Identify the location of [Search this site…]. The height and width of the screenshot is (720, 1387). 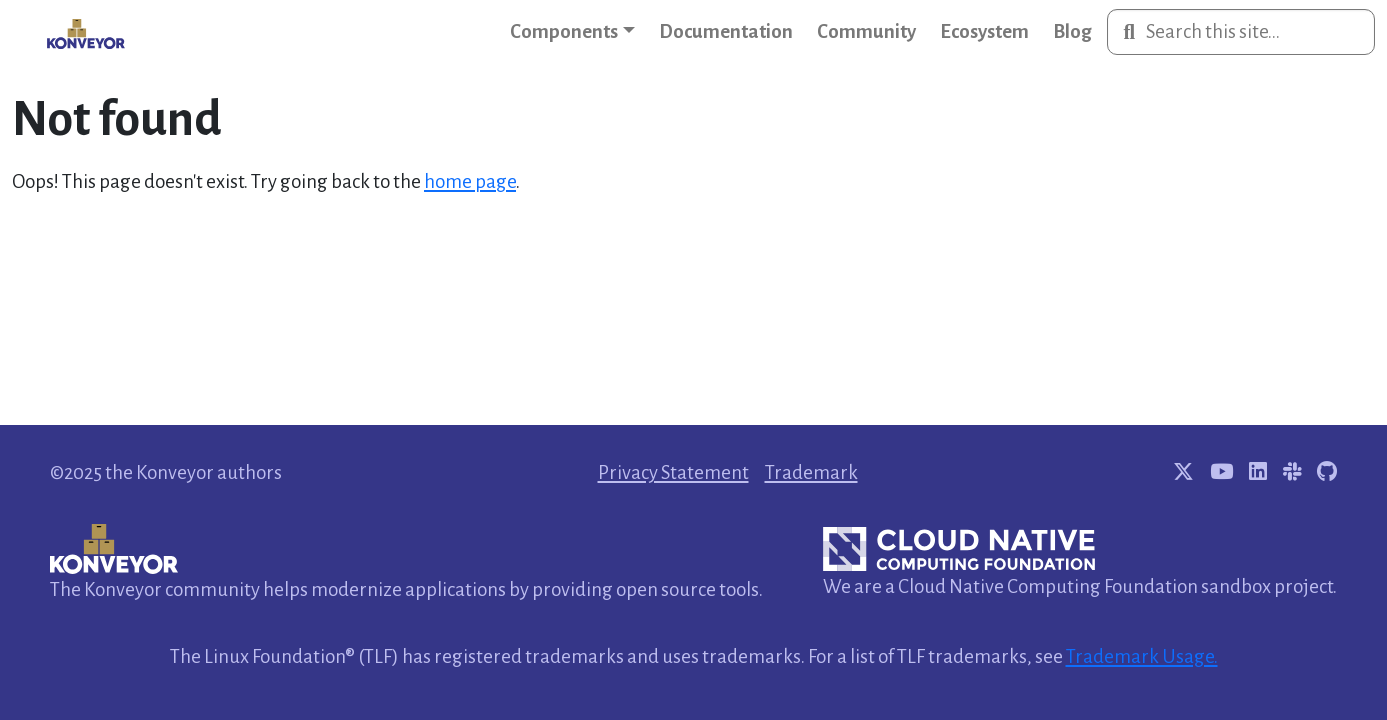
(1241, 31).